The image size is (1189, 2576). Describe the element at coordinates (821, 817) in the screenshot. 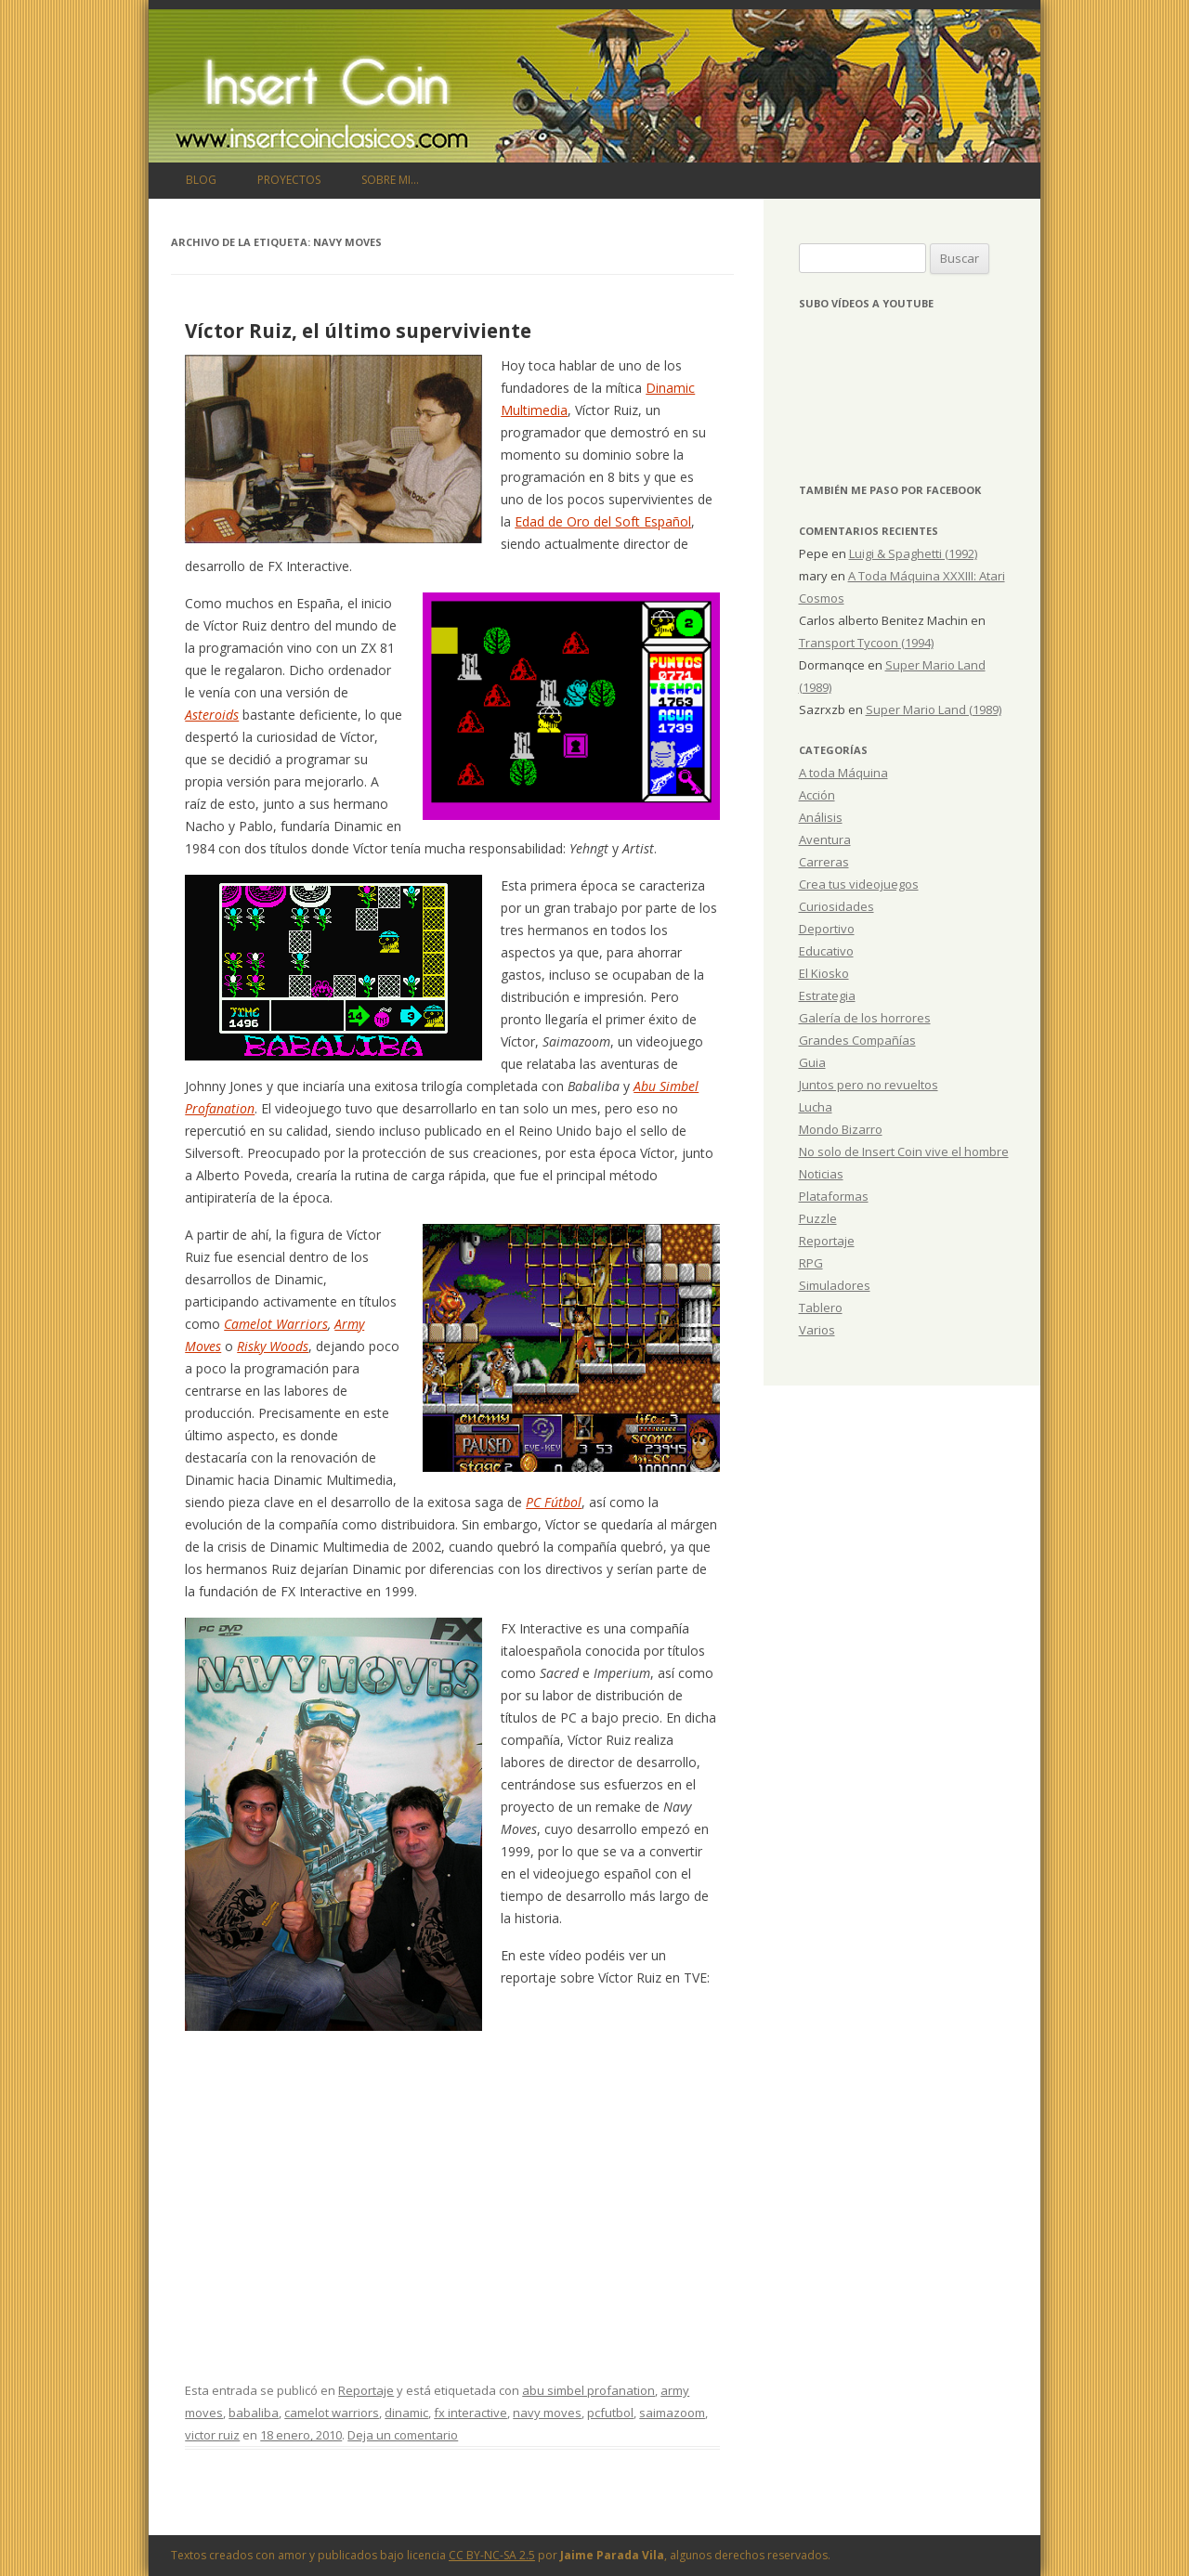

I see `Análisis` at that location.